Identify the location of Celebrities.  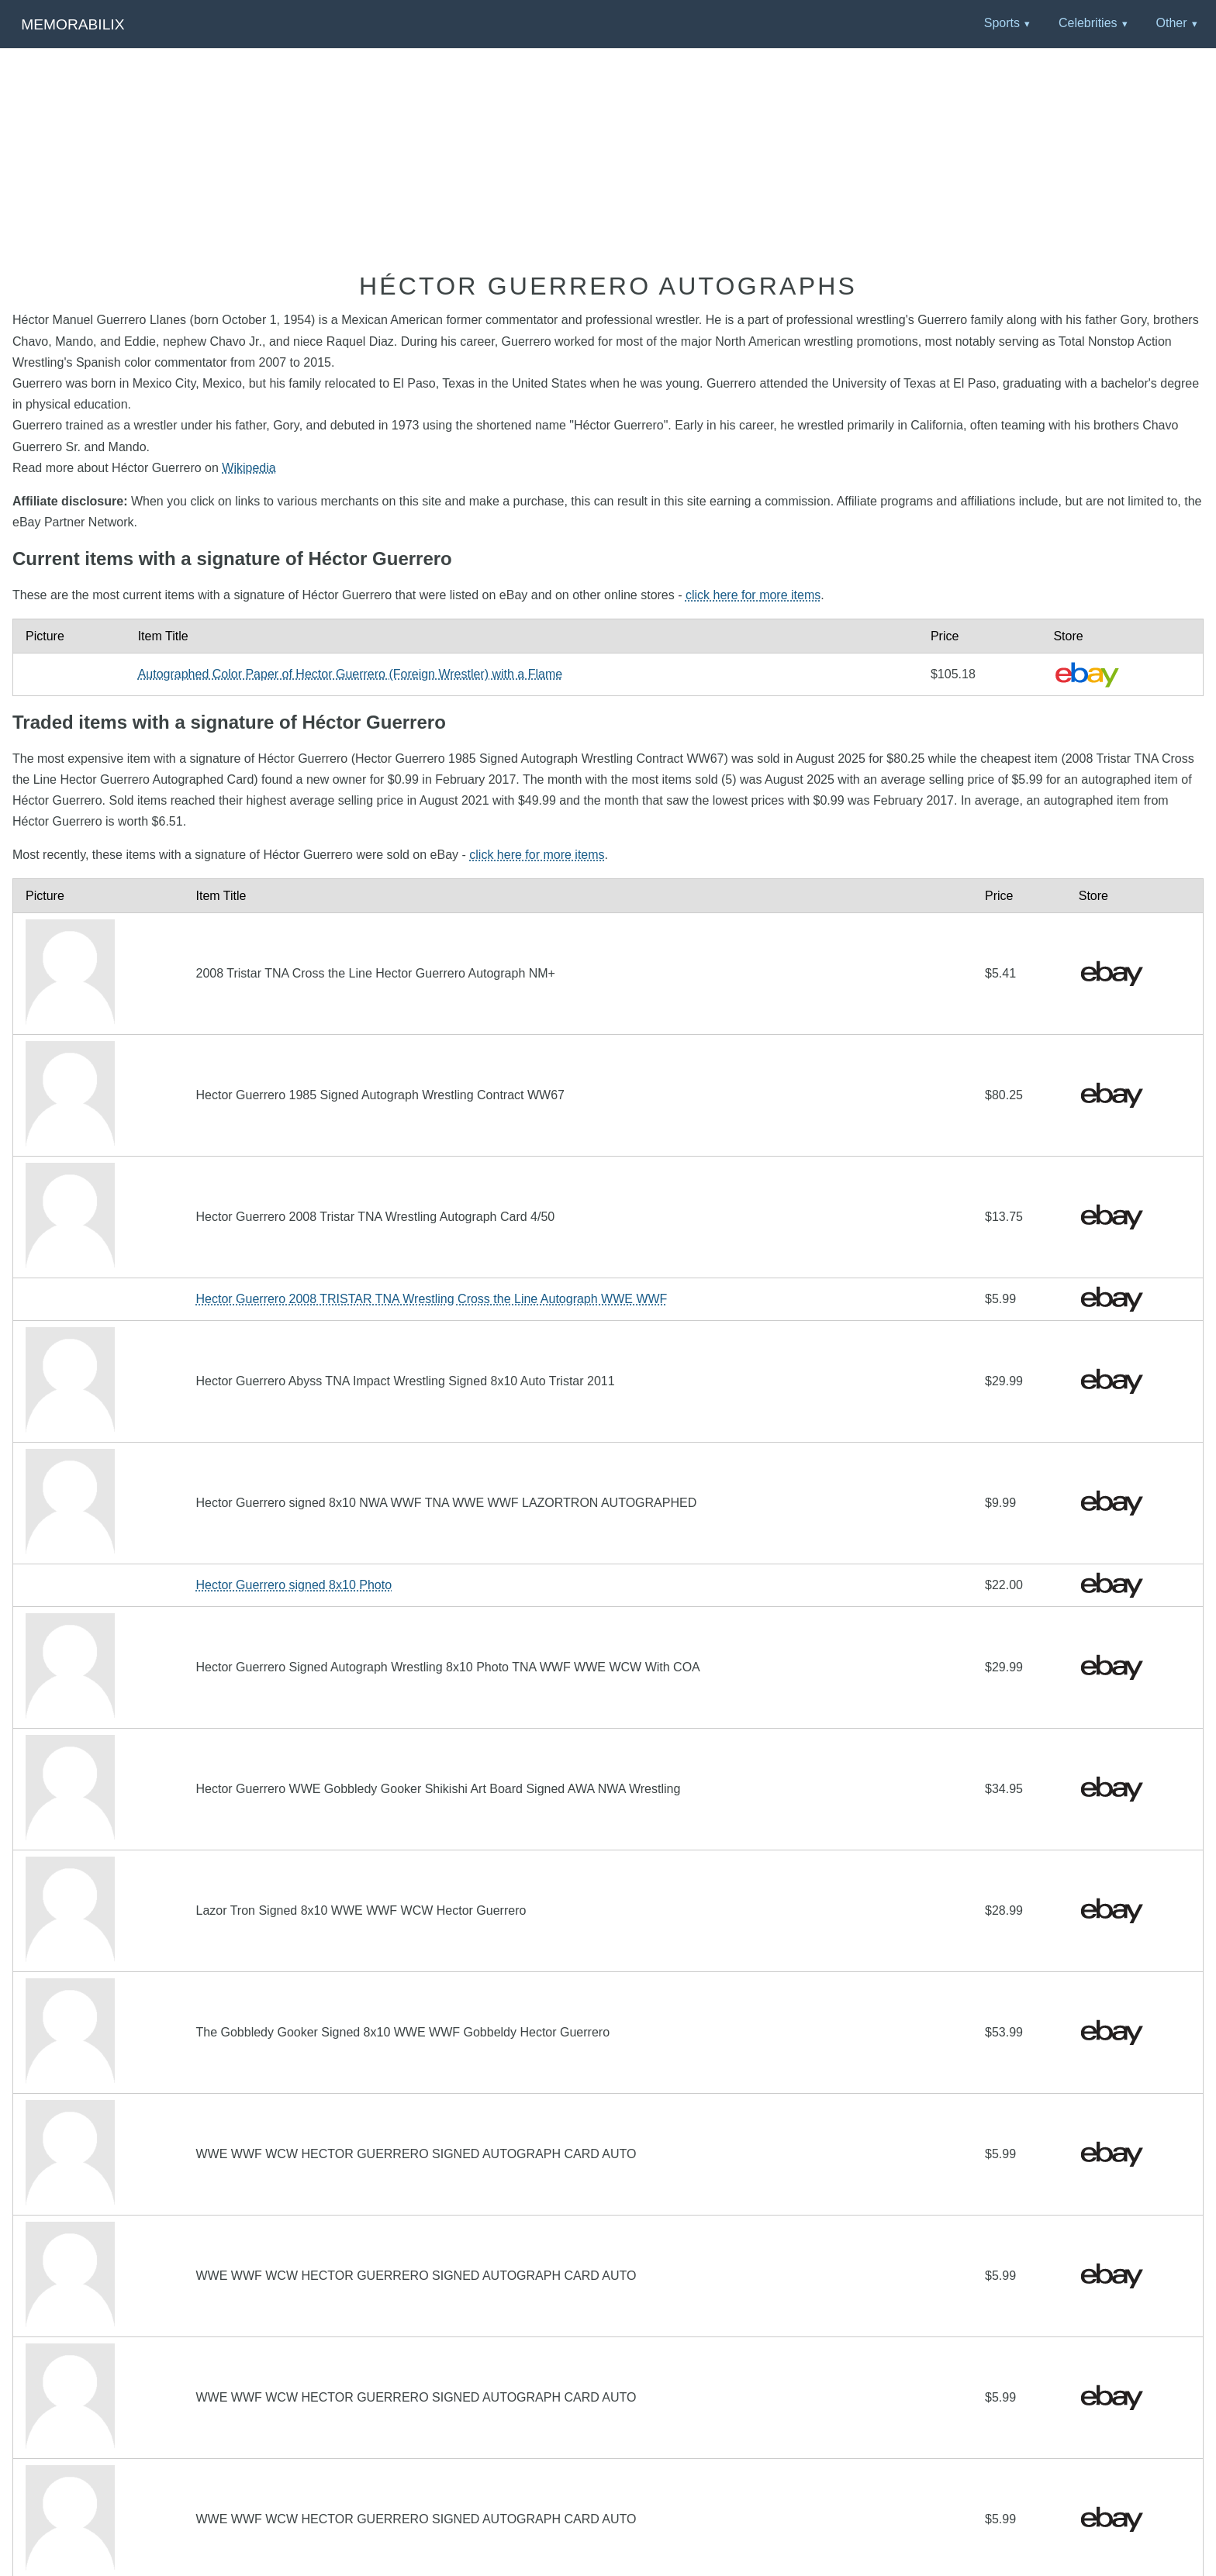
(1088, 22).